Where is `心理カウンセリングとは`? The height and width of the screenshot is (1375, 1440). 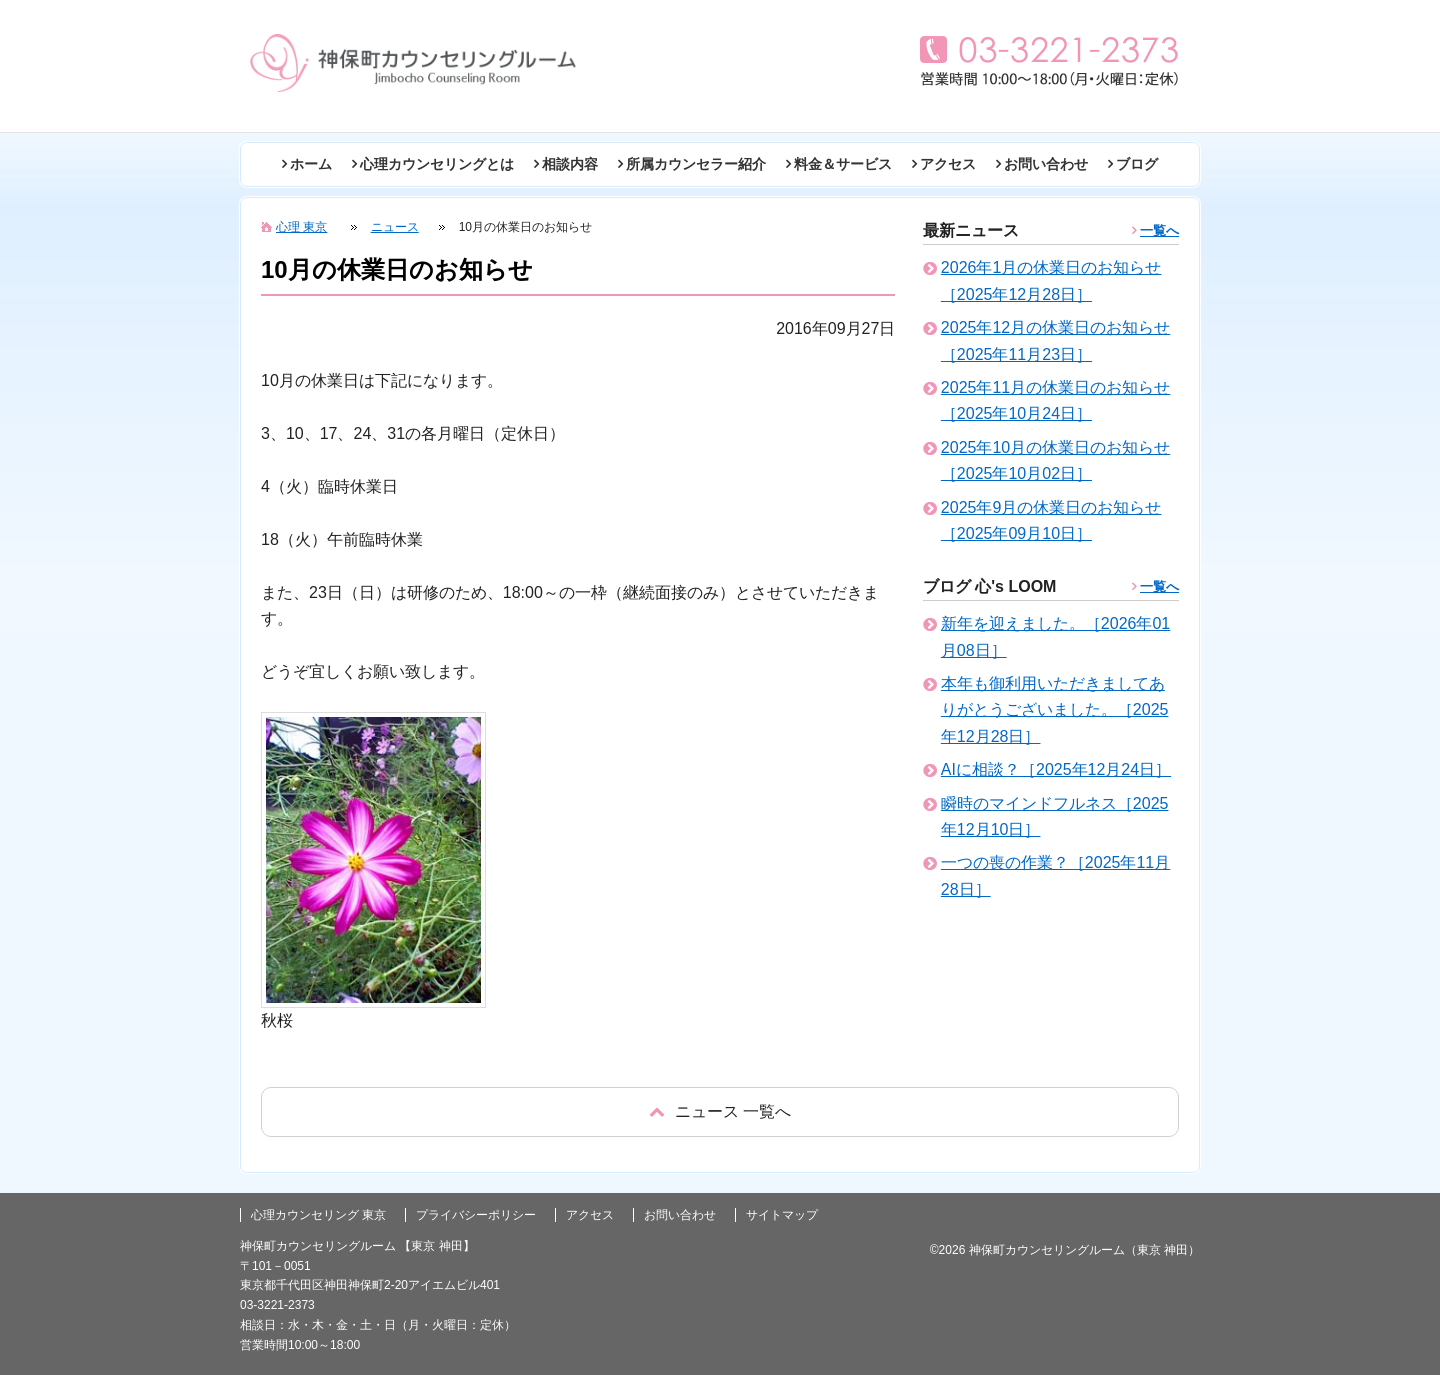
心理カウンセリングとは is located at coordinates (437, 164).